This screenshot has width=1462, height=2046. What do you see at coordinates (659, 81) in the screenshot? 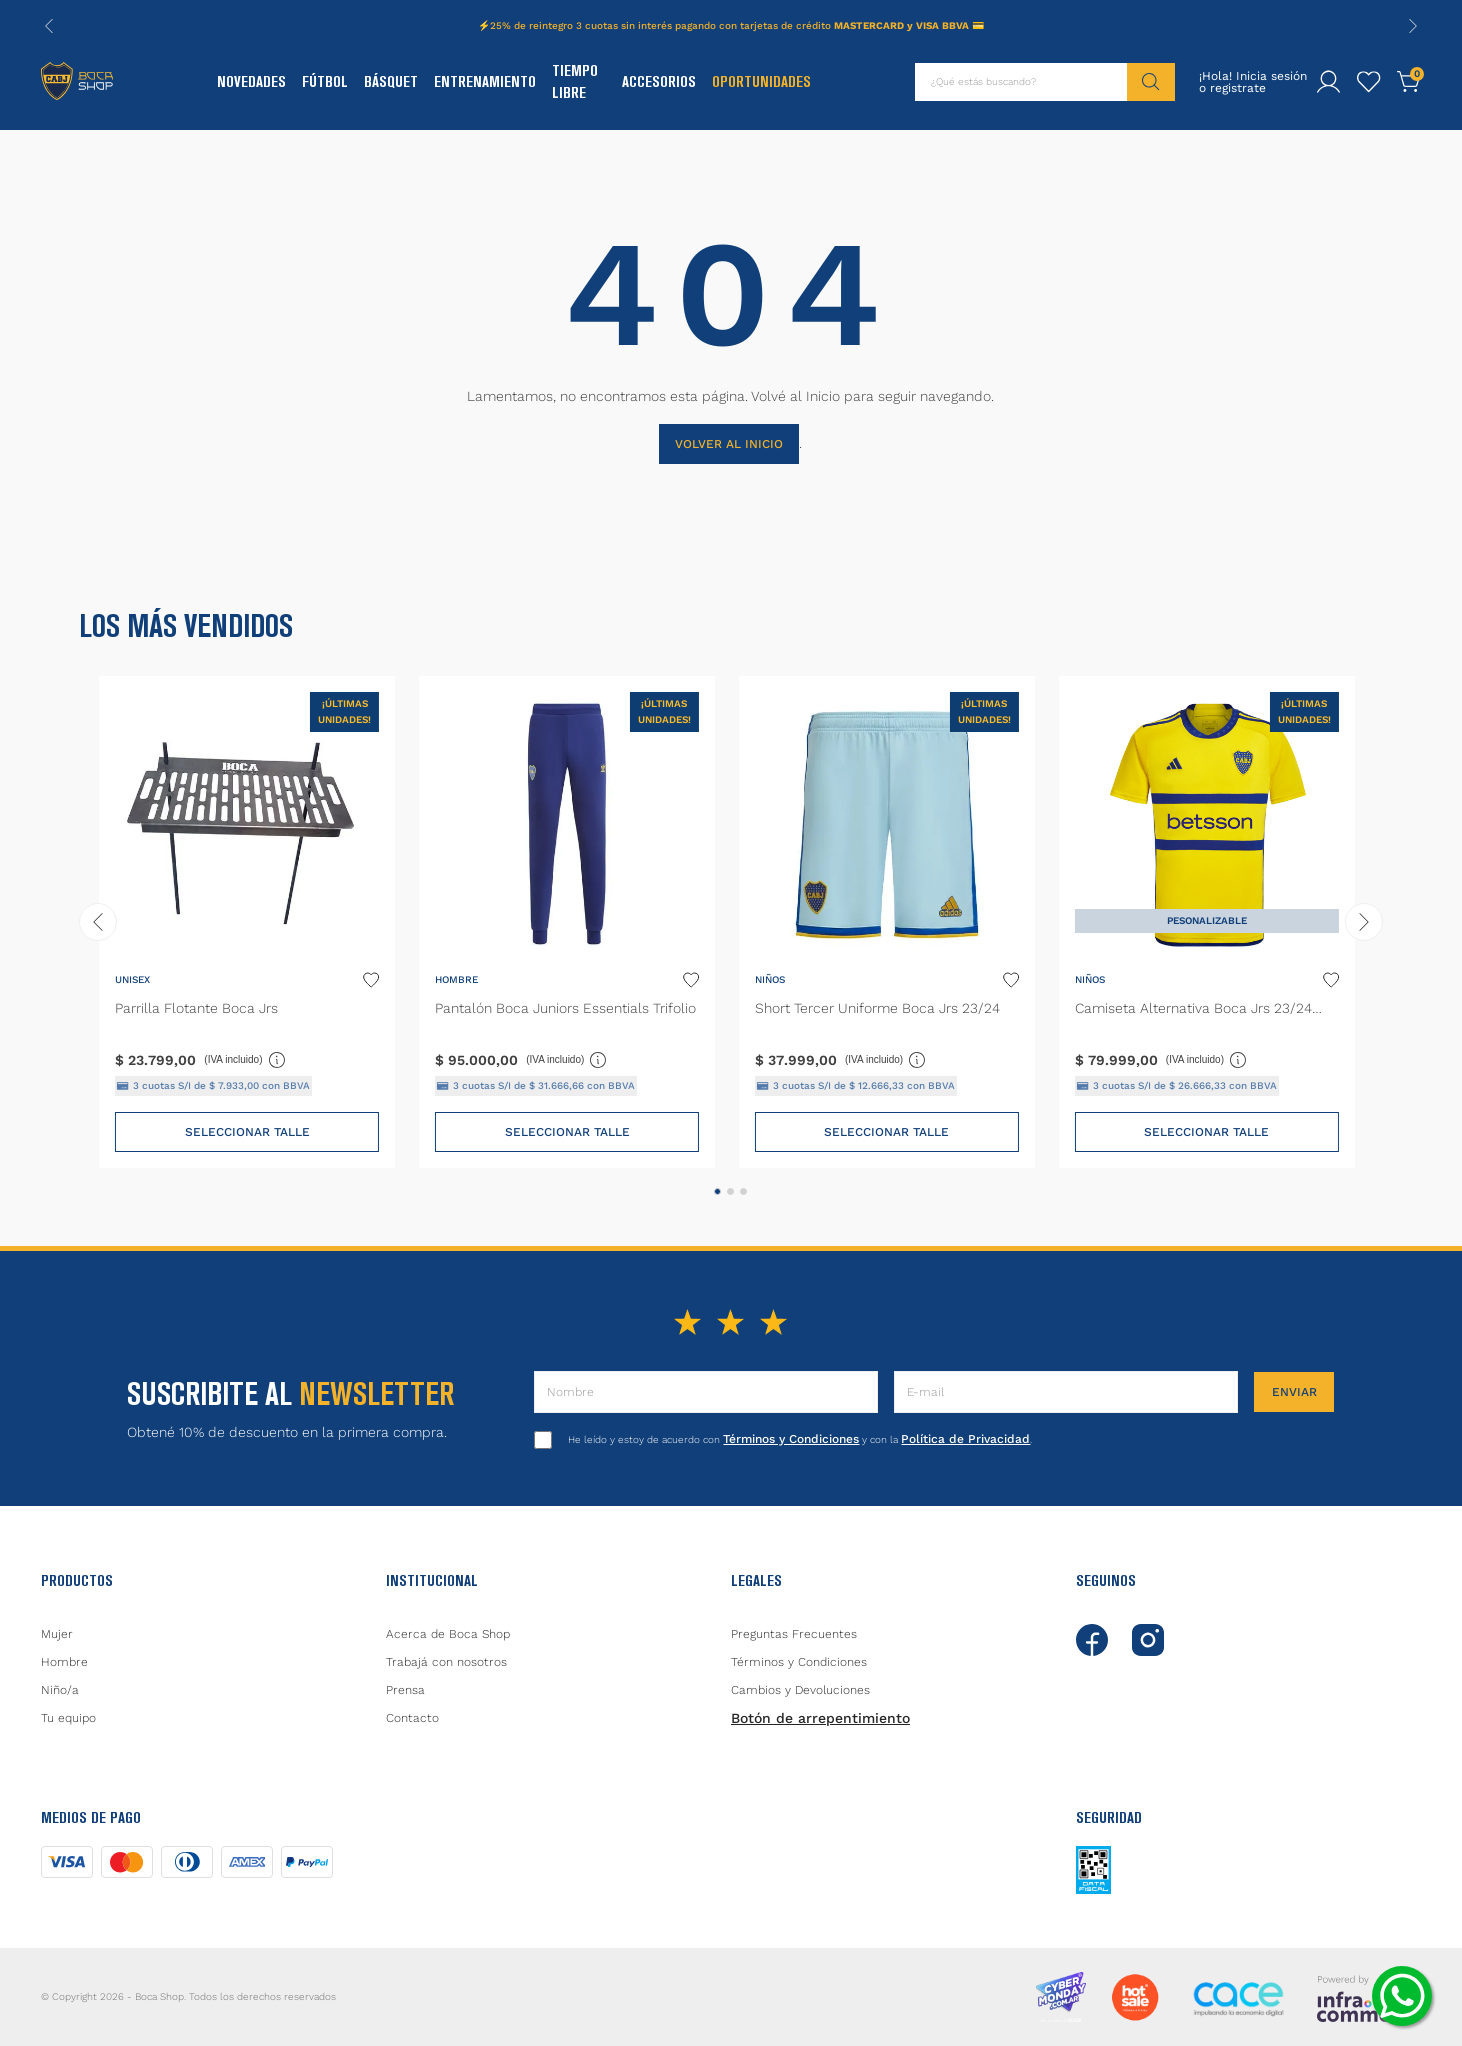
I see `Accesorios` at bounding box center [659, 81].